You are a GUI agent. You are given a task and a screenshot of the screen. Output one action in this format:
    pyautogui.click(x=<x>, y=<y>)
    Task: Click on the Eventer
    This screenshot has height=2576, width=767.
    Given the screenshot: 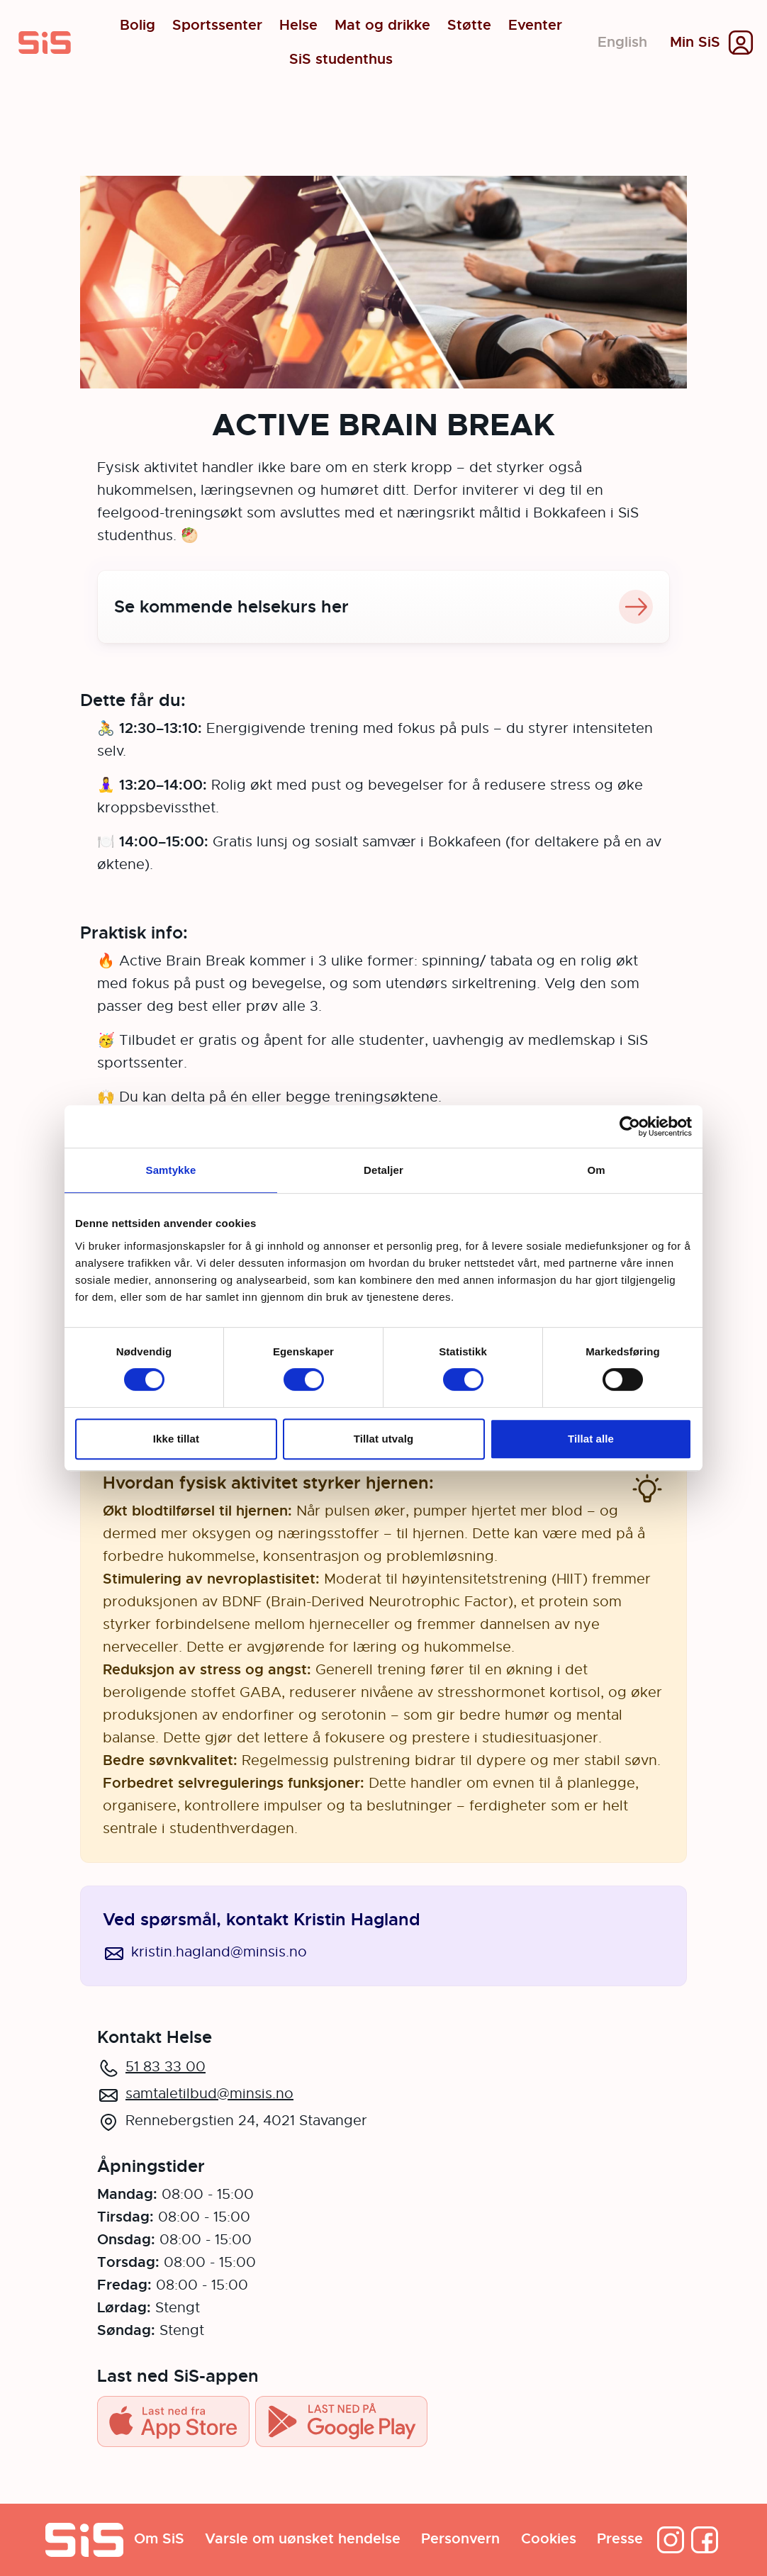 What is the action you would take?
    pyautogui.click(x=535, y=25)
    